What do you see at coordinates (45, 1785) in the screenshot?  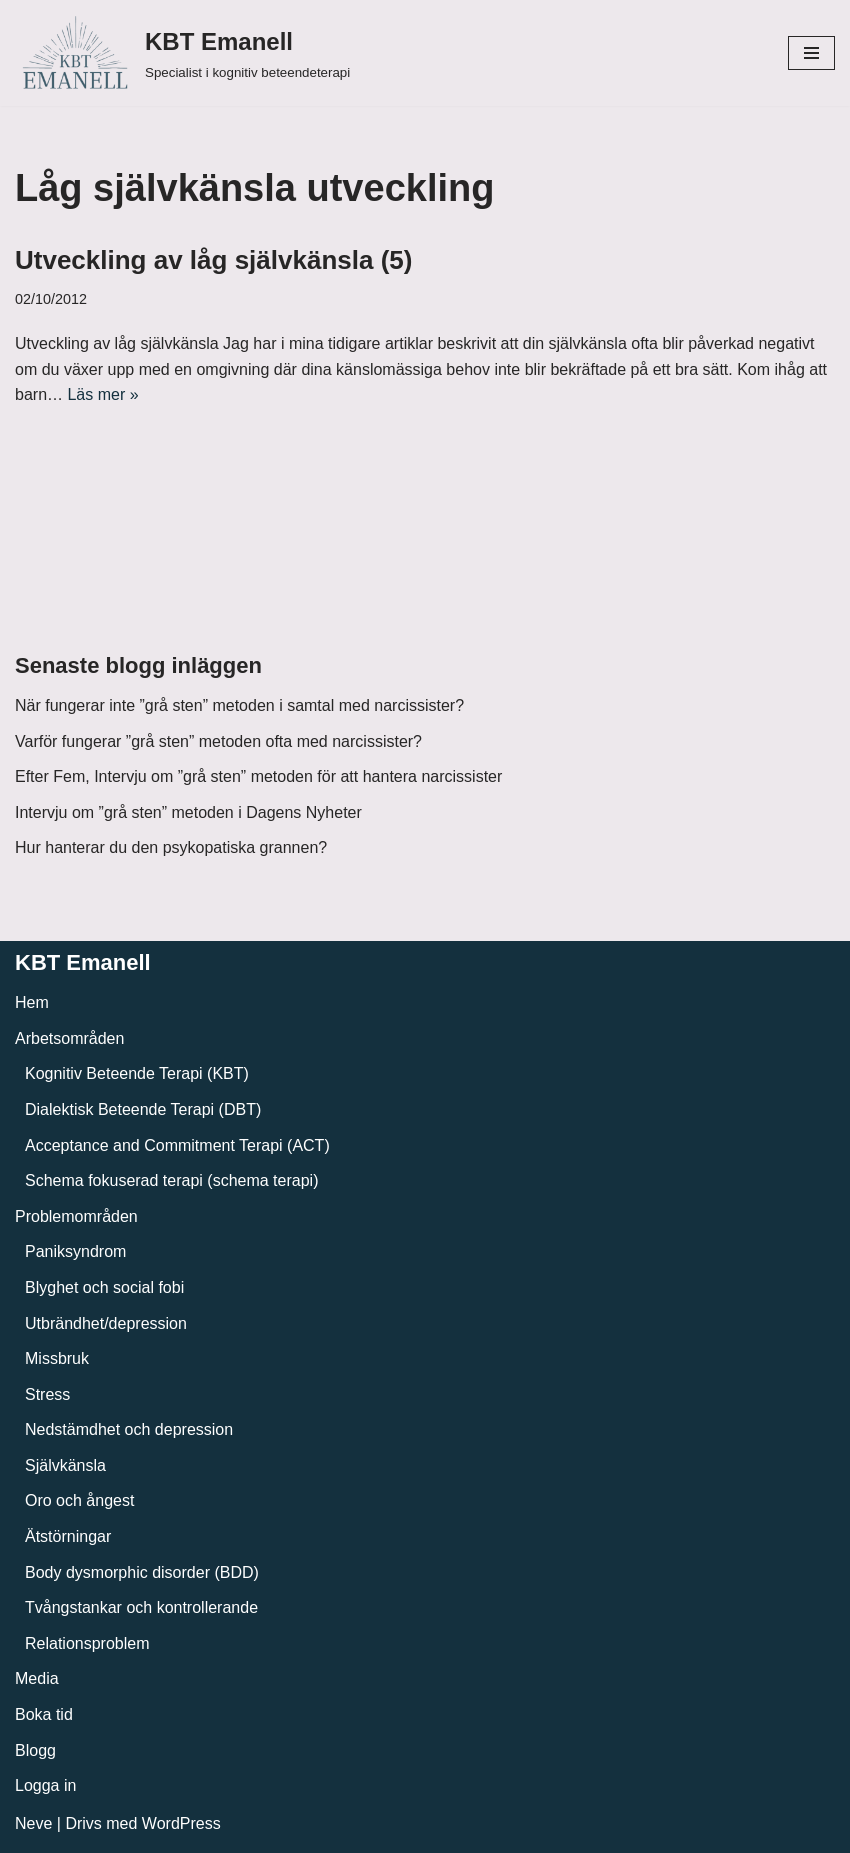 I see `Logga in` at bounding box center [45, 1785].